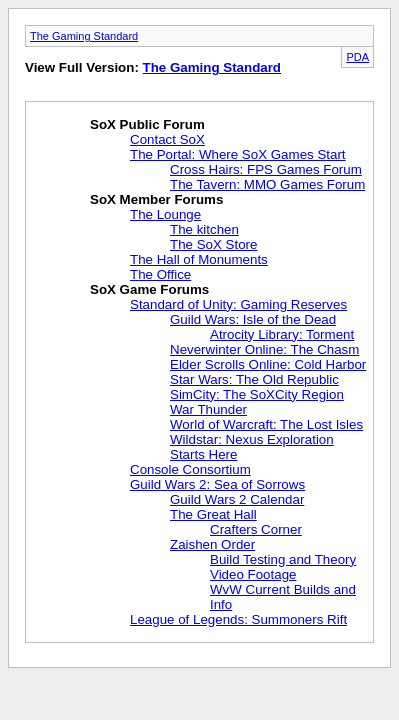  Describe the element at coordinates (190, 469) in the screenshot. I see `Console Consortium` at that location.